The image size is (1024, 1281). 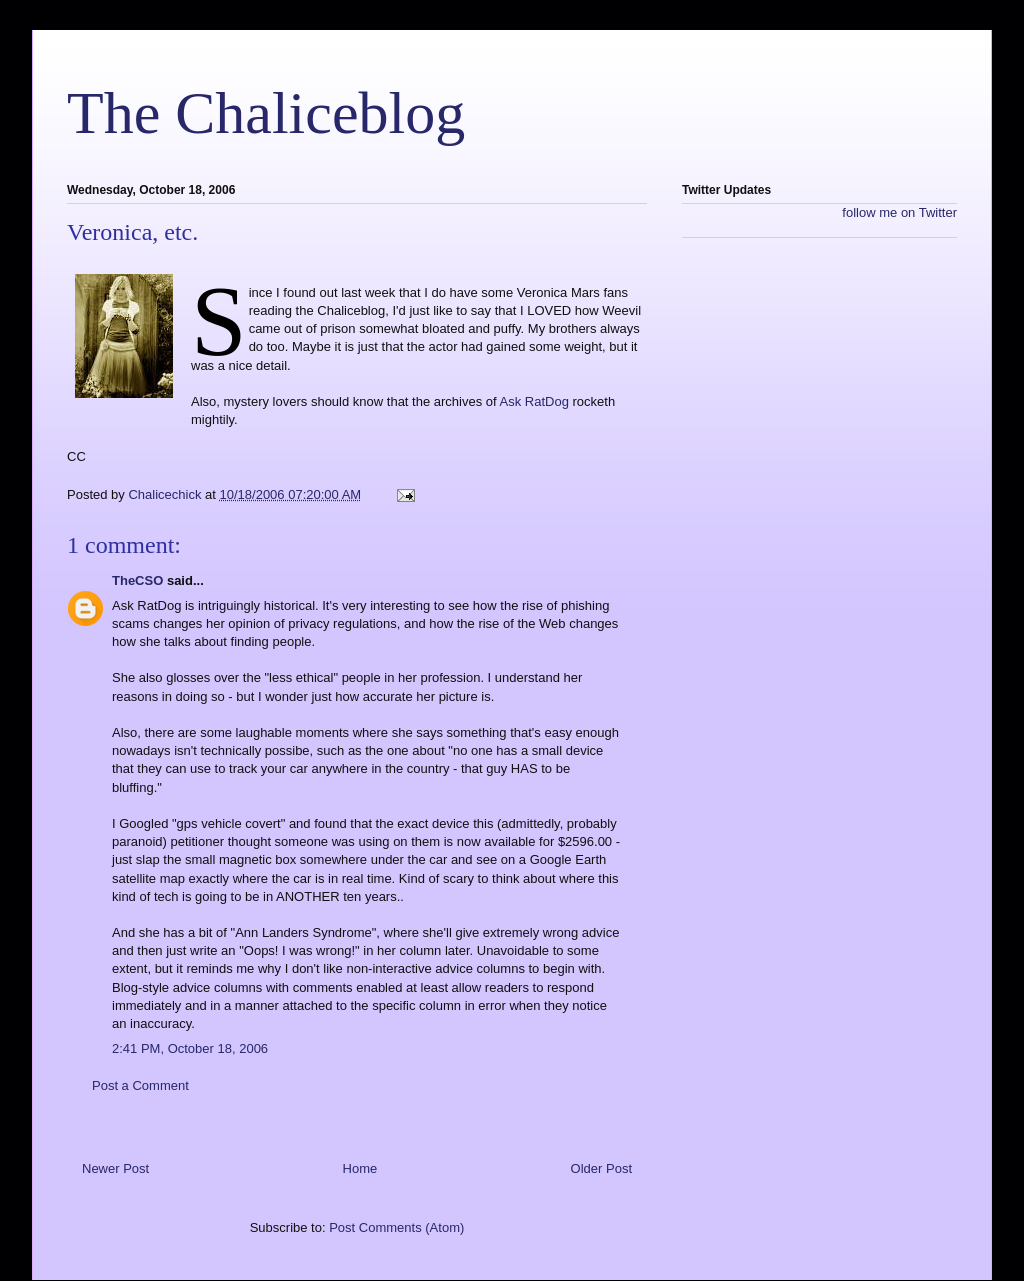 I want to click on TheCSO, so click(x=137, y=580).